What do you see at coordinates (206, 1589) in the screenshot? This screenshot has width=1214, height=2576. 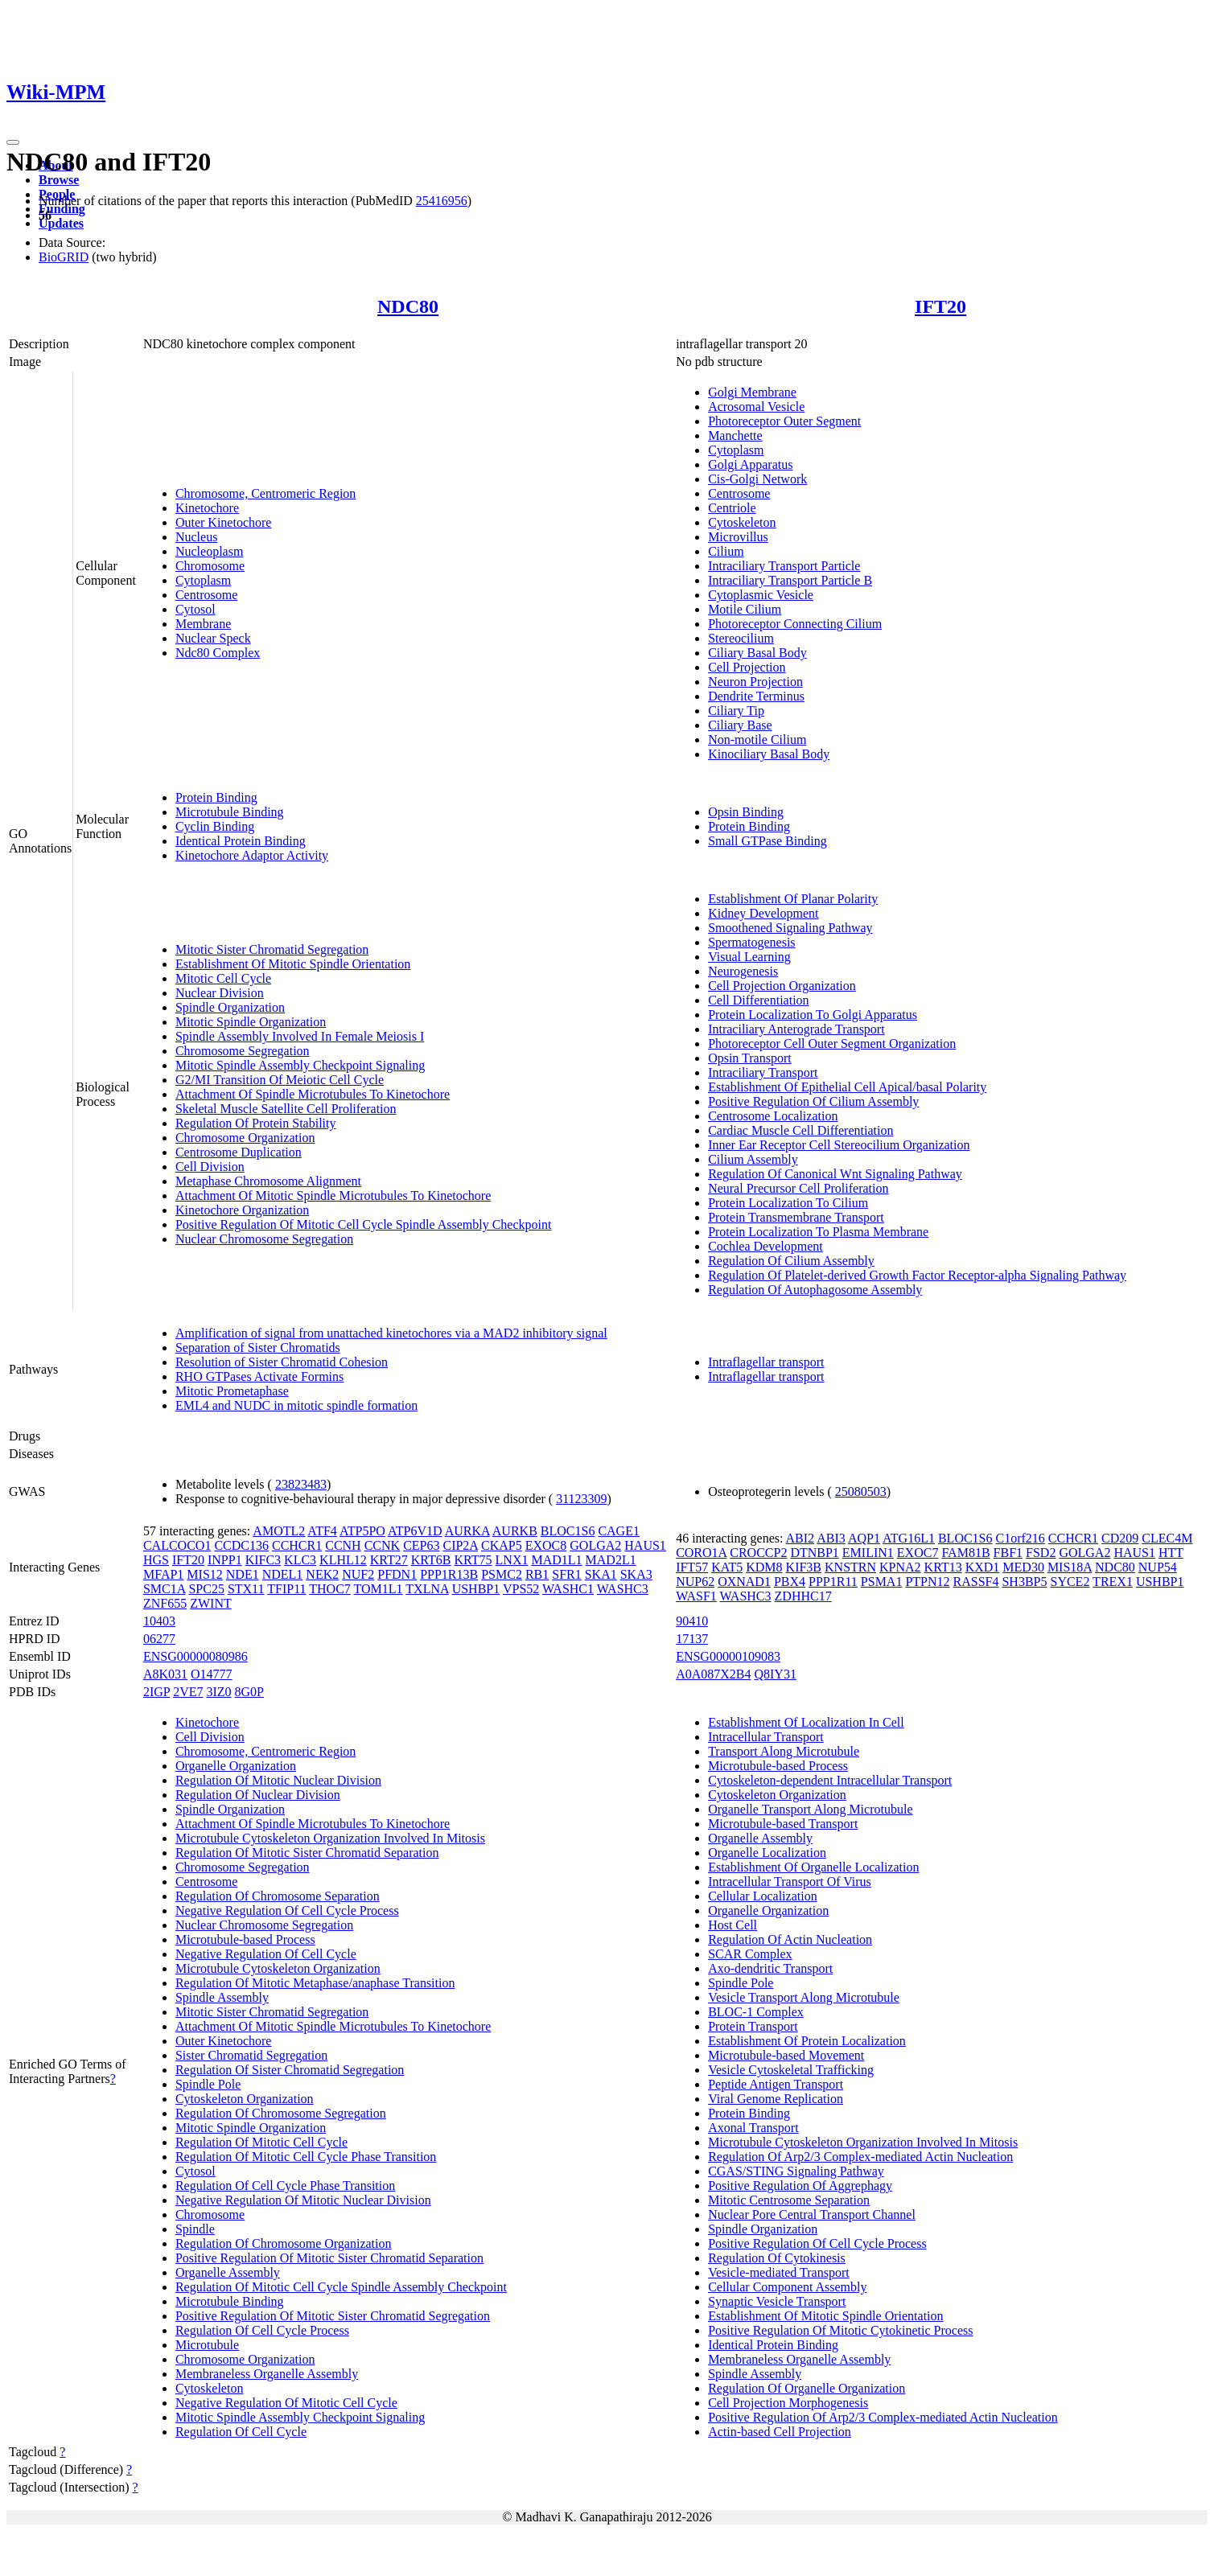 I see `SPC25` at bounding box center [206, 1589].